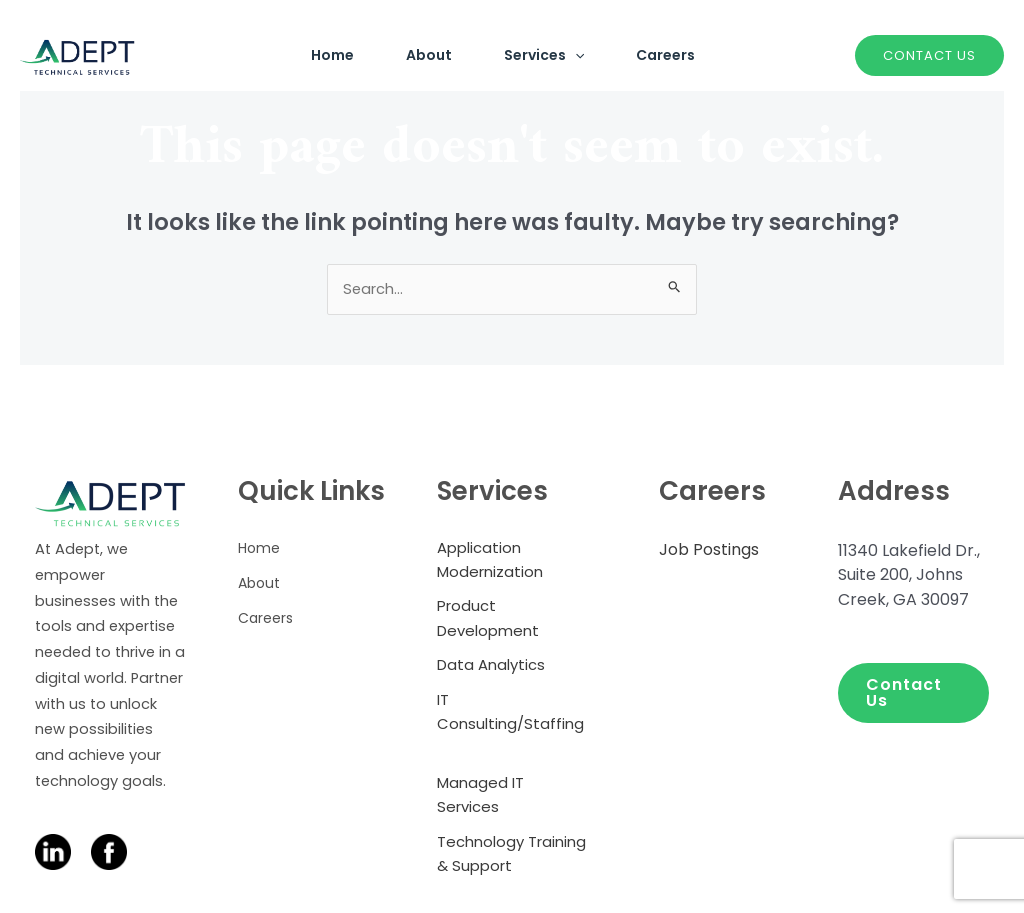 The height and width of the screenshot is (913, 1024). Describe the element at coordinates (541, 55) in the screenshot. I see `Services` at that location.